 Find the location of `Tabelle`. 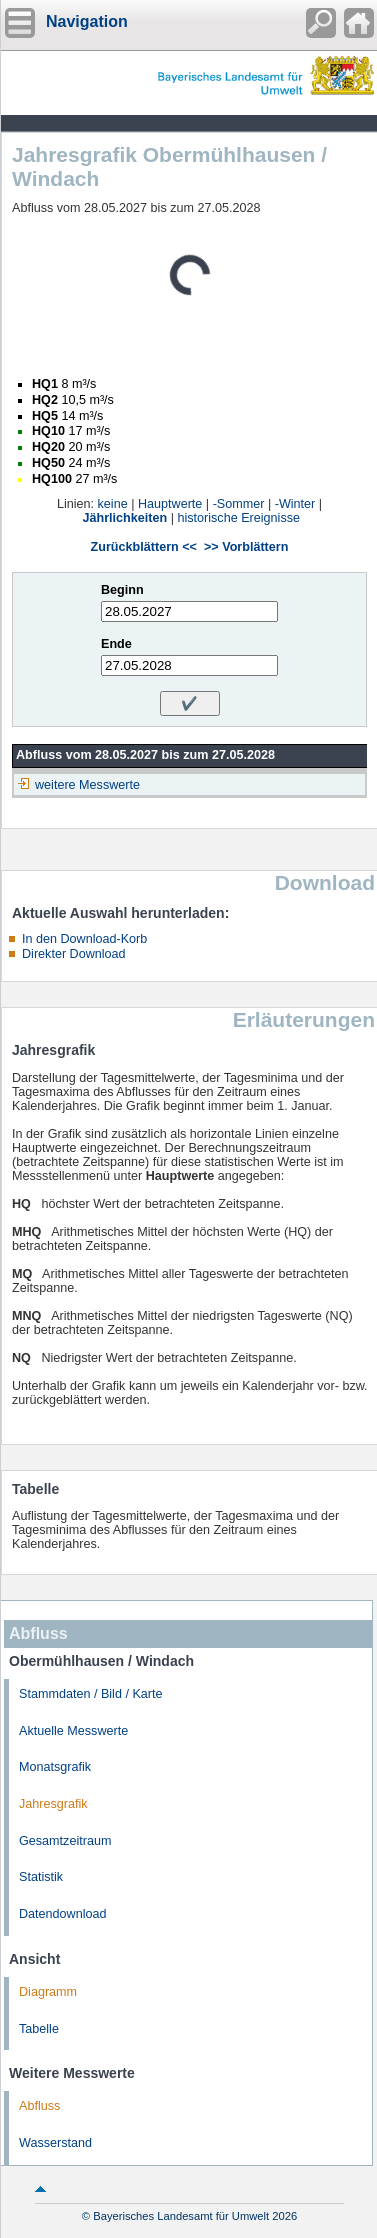

Tabelle is located at coordinates (39, 2029).